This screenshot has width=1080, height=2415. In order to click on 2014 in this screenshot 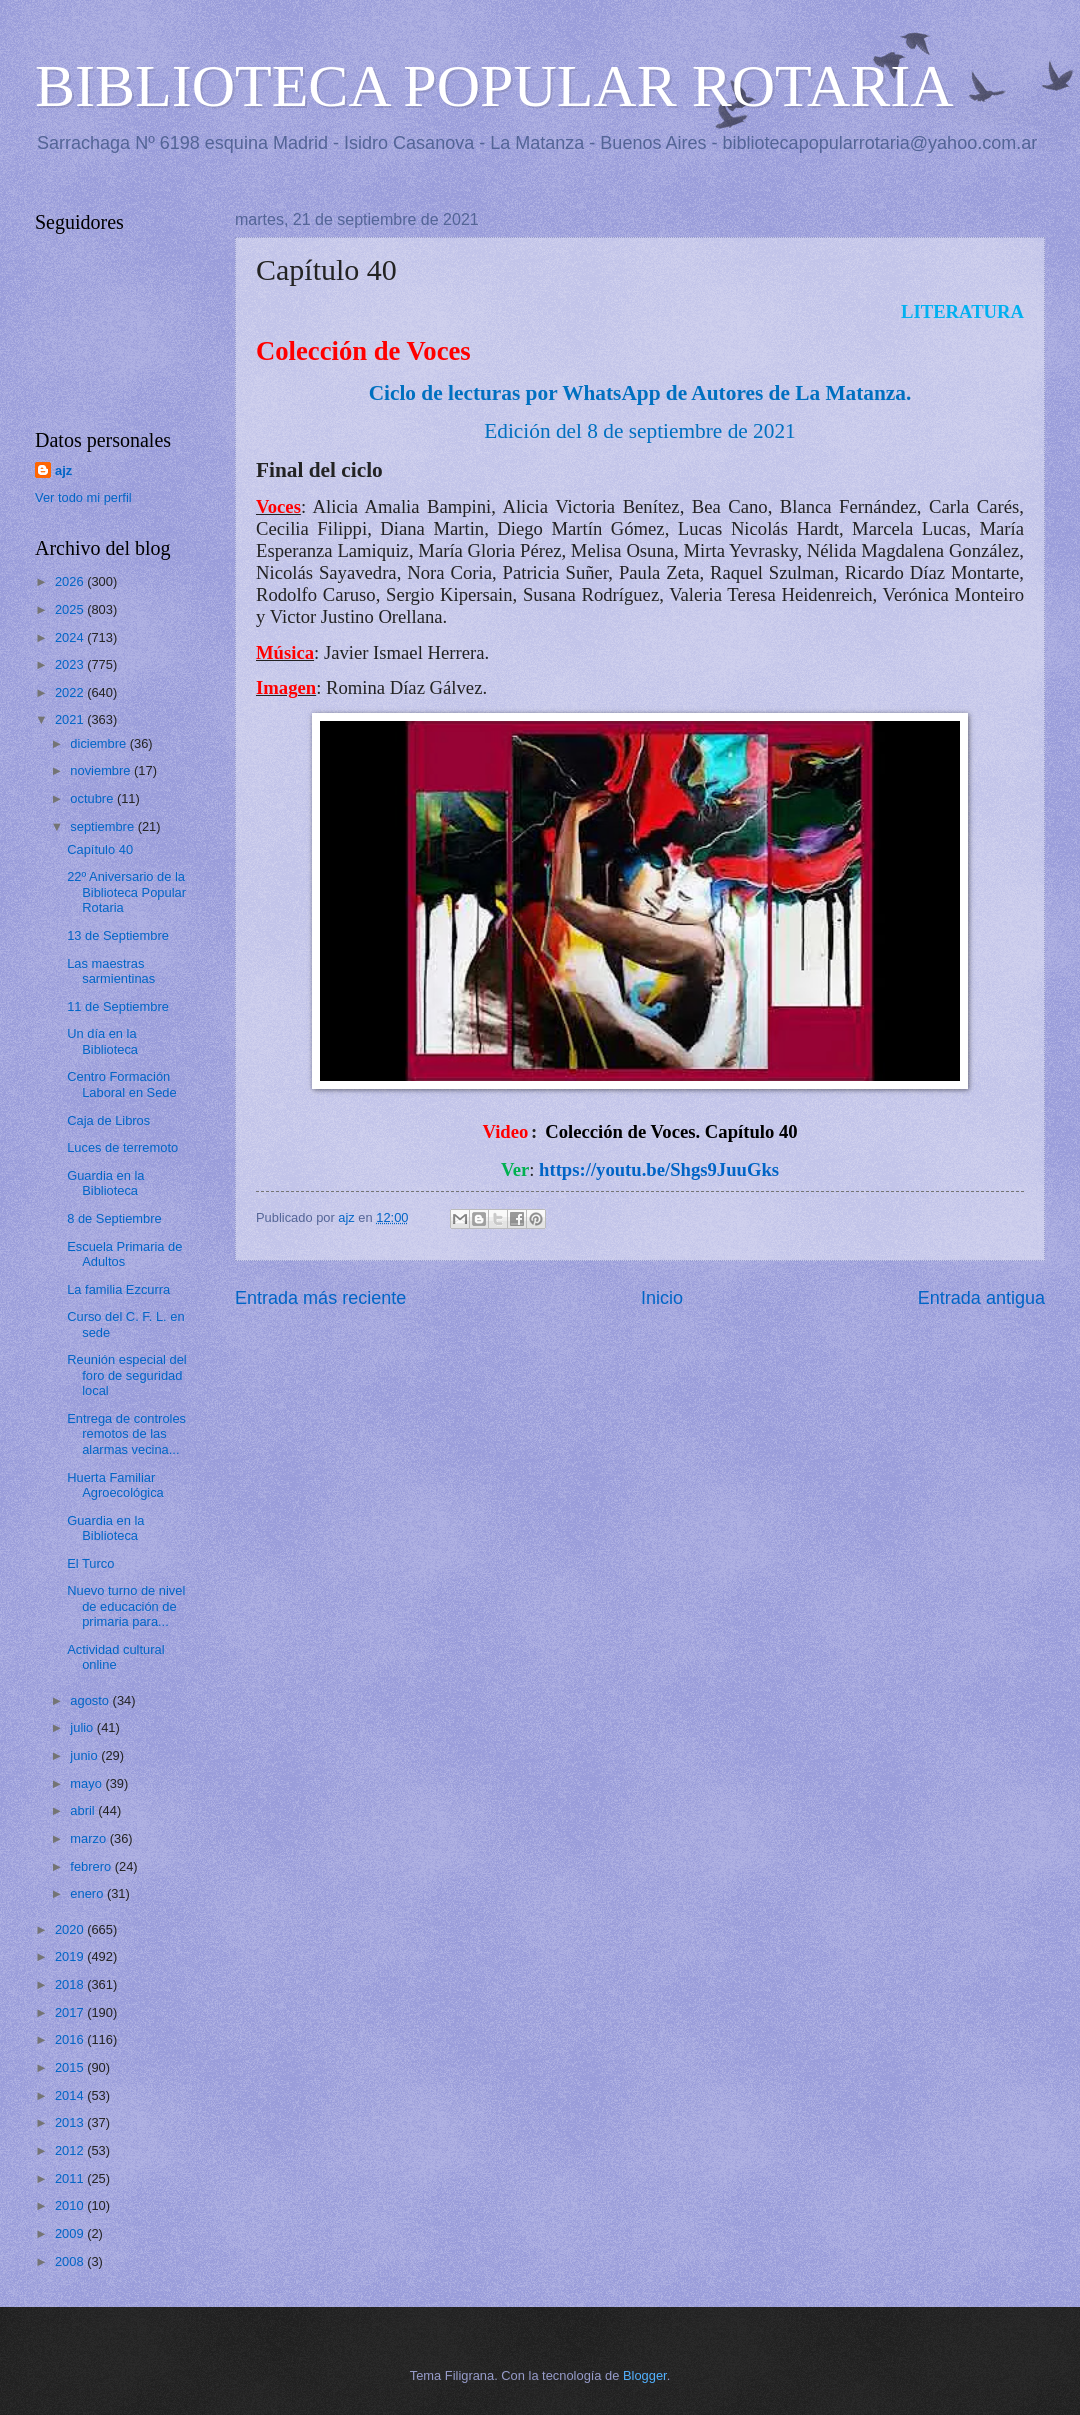, I will do `click(71, 2095)`.